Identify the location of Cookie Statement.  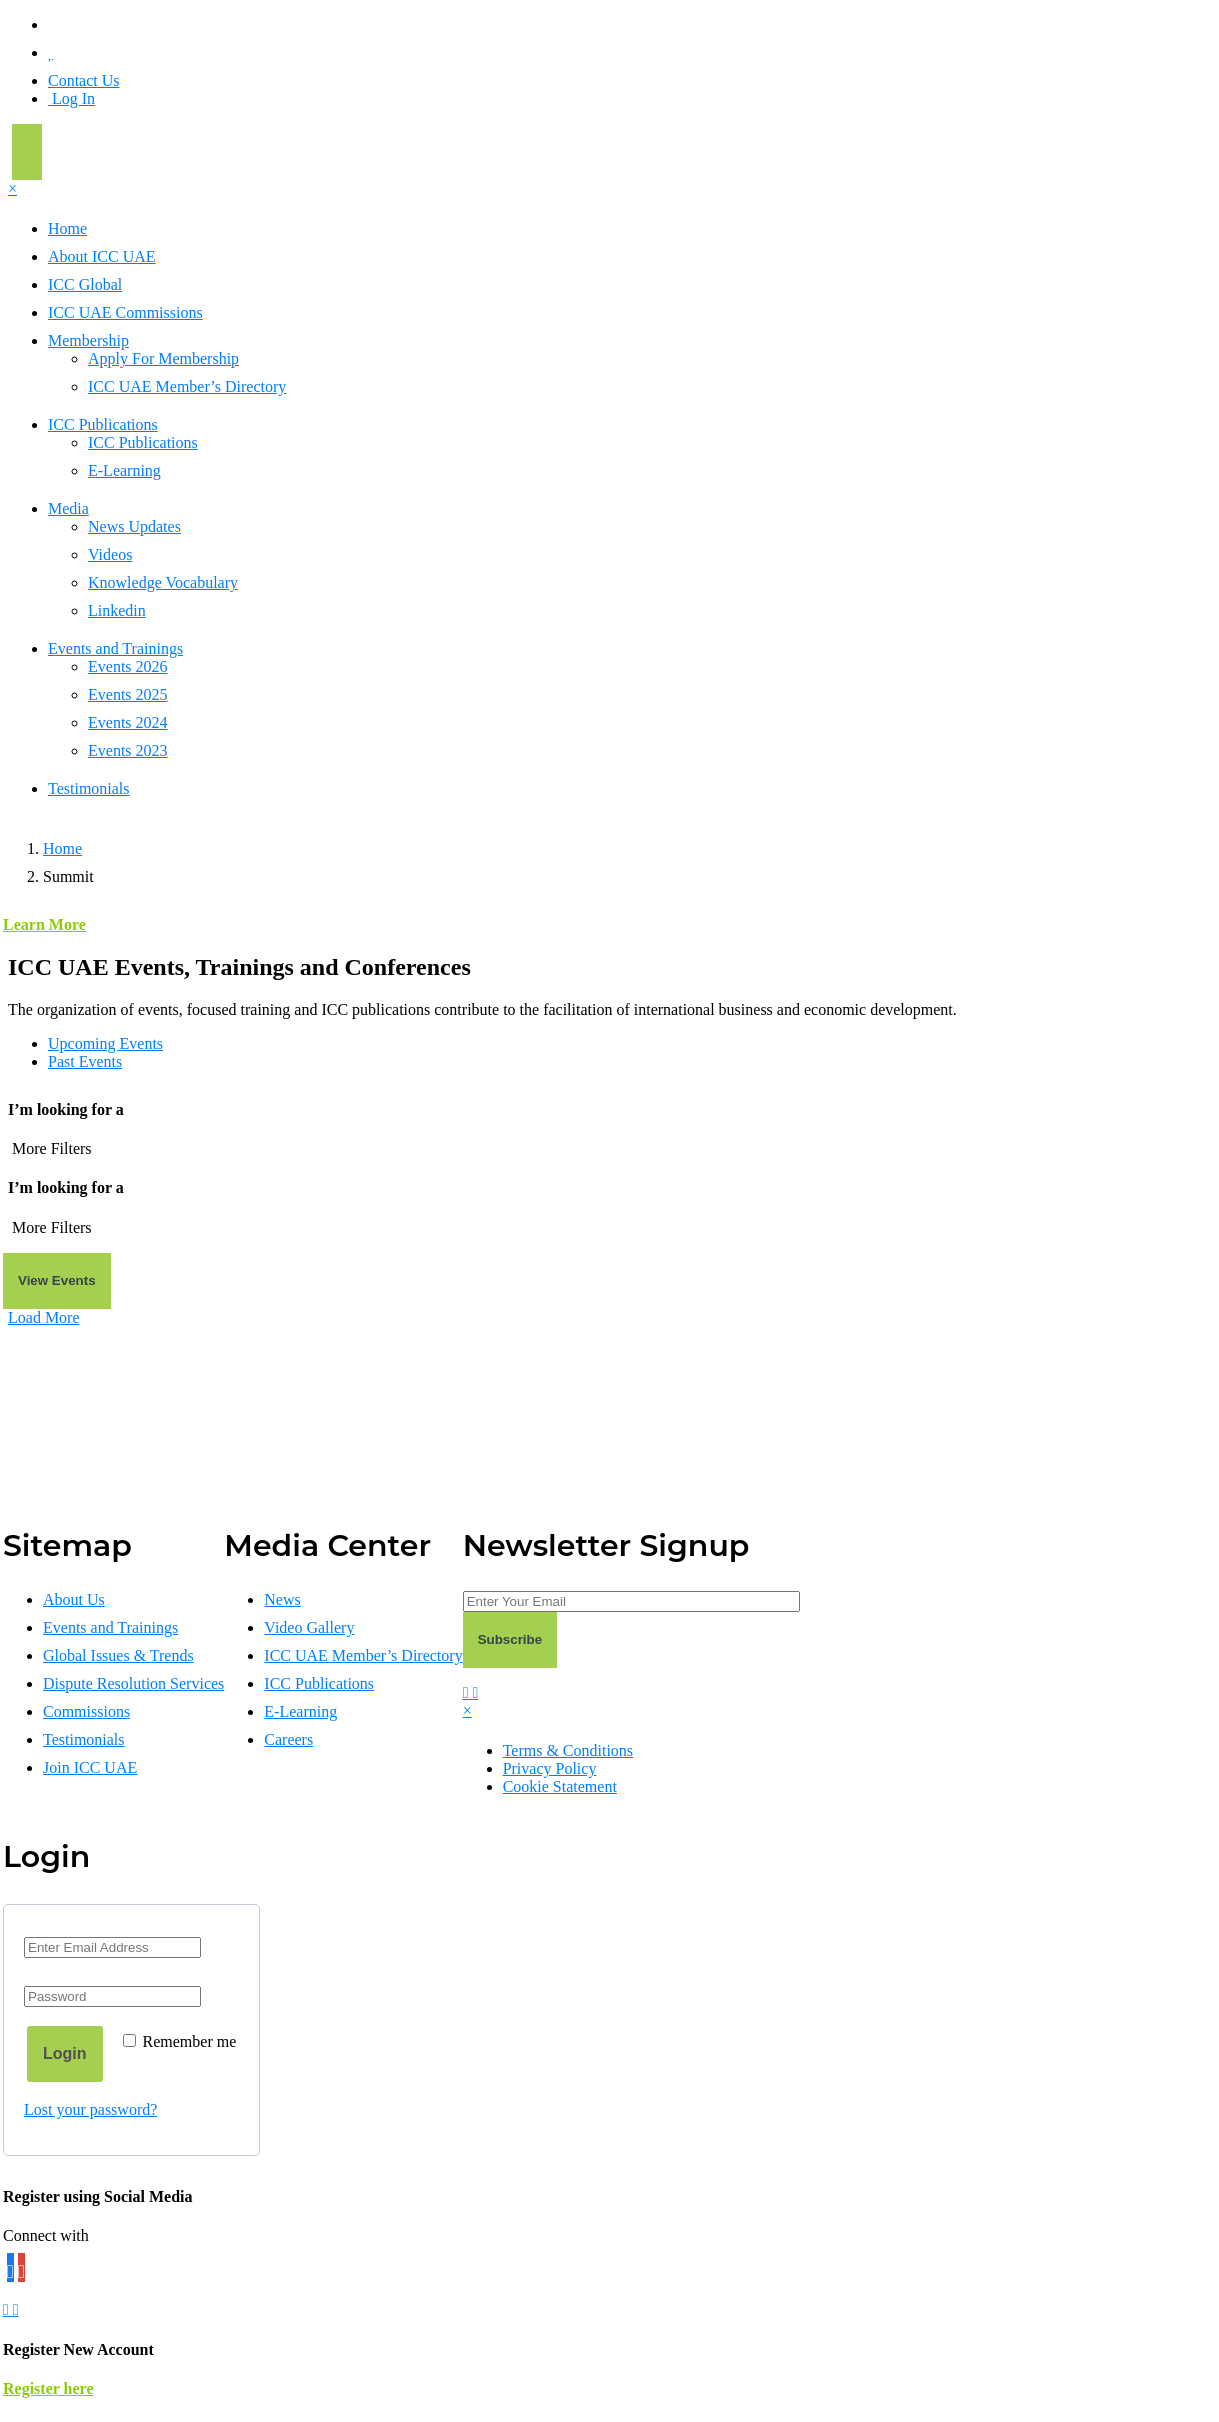
(560, 1786).